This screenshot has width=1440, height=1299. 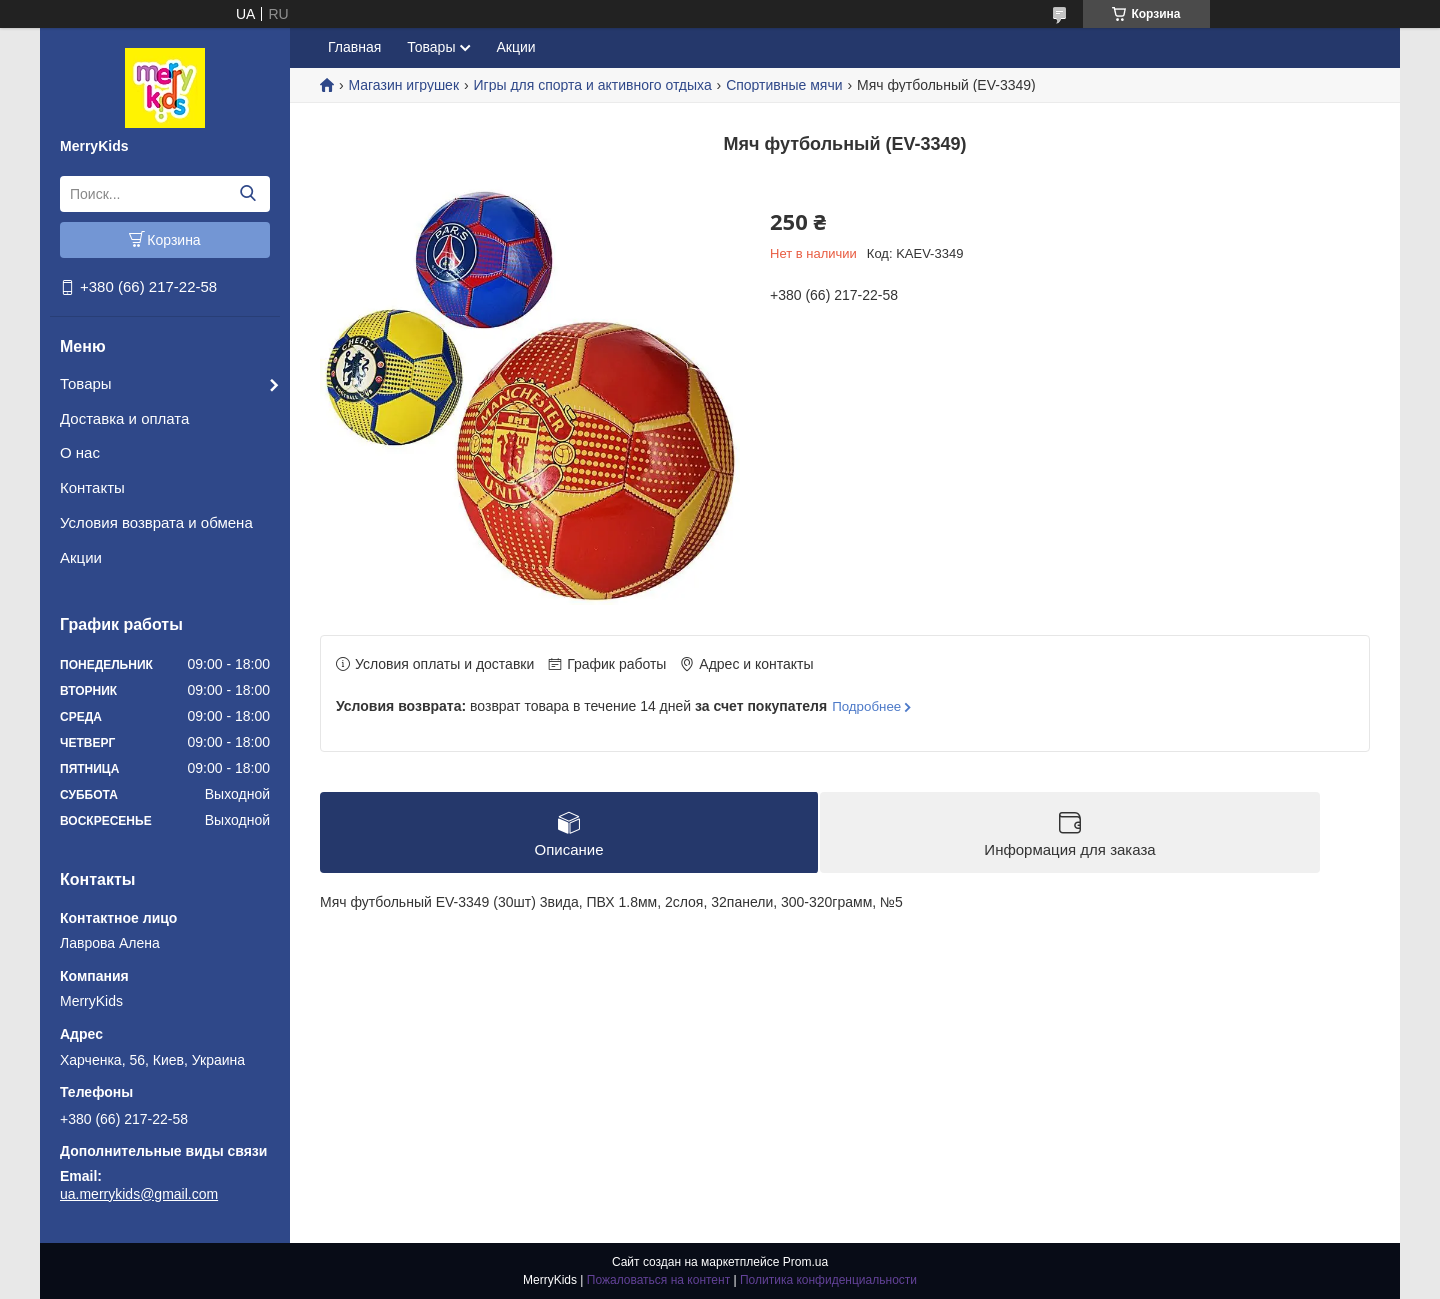 What do you see at coordinates (139, 1194) in the screenshot?
I see `ua.merrykids@gmail.com` at bounding box center [139, 1194].